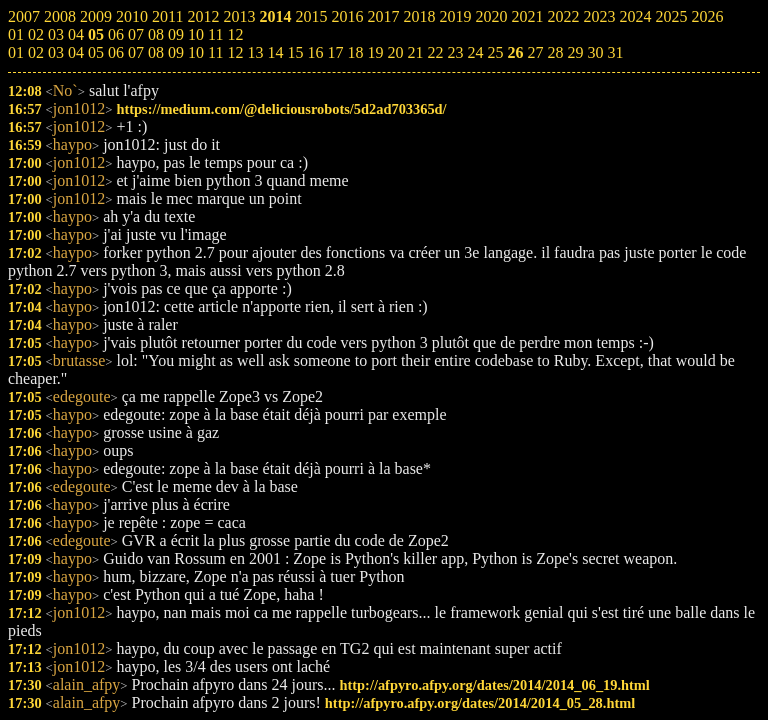 The image size is (768, 720). I want to click on 09, so click(176, 52).